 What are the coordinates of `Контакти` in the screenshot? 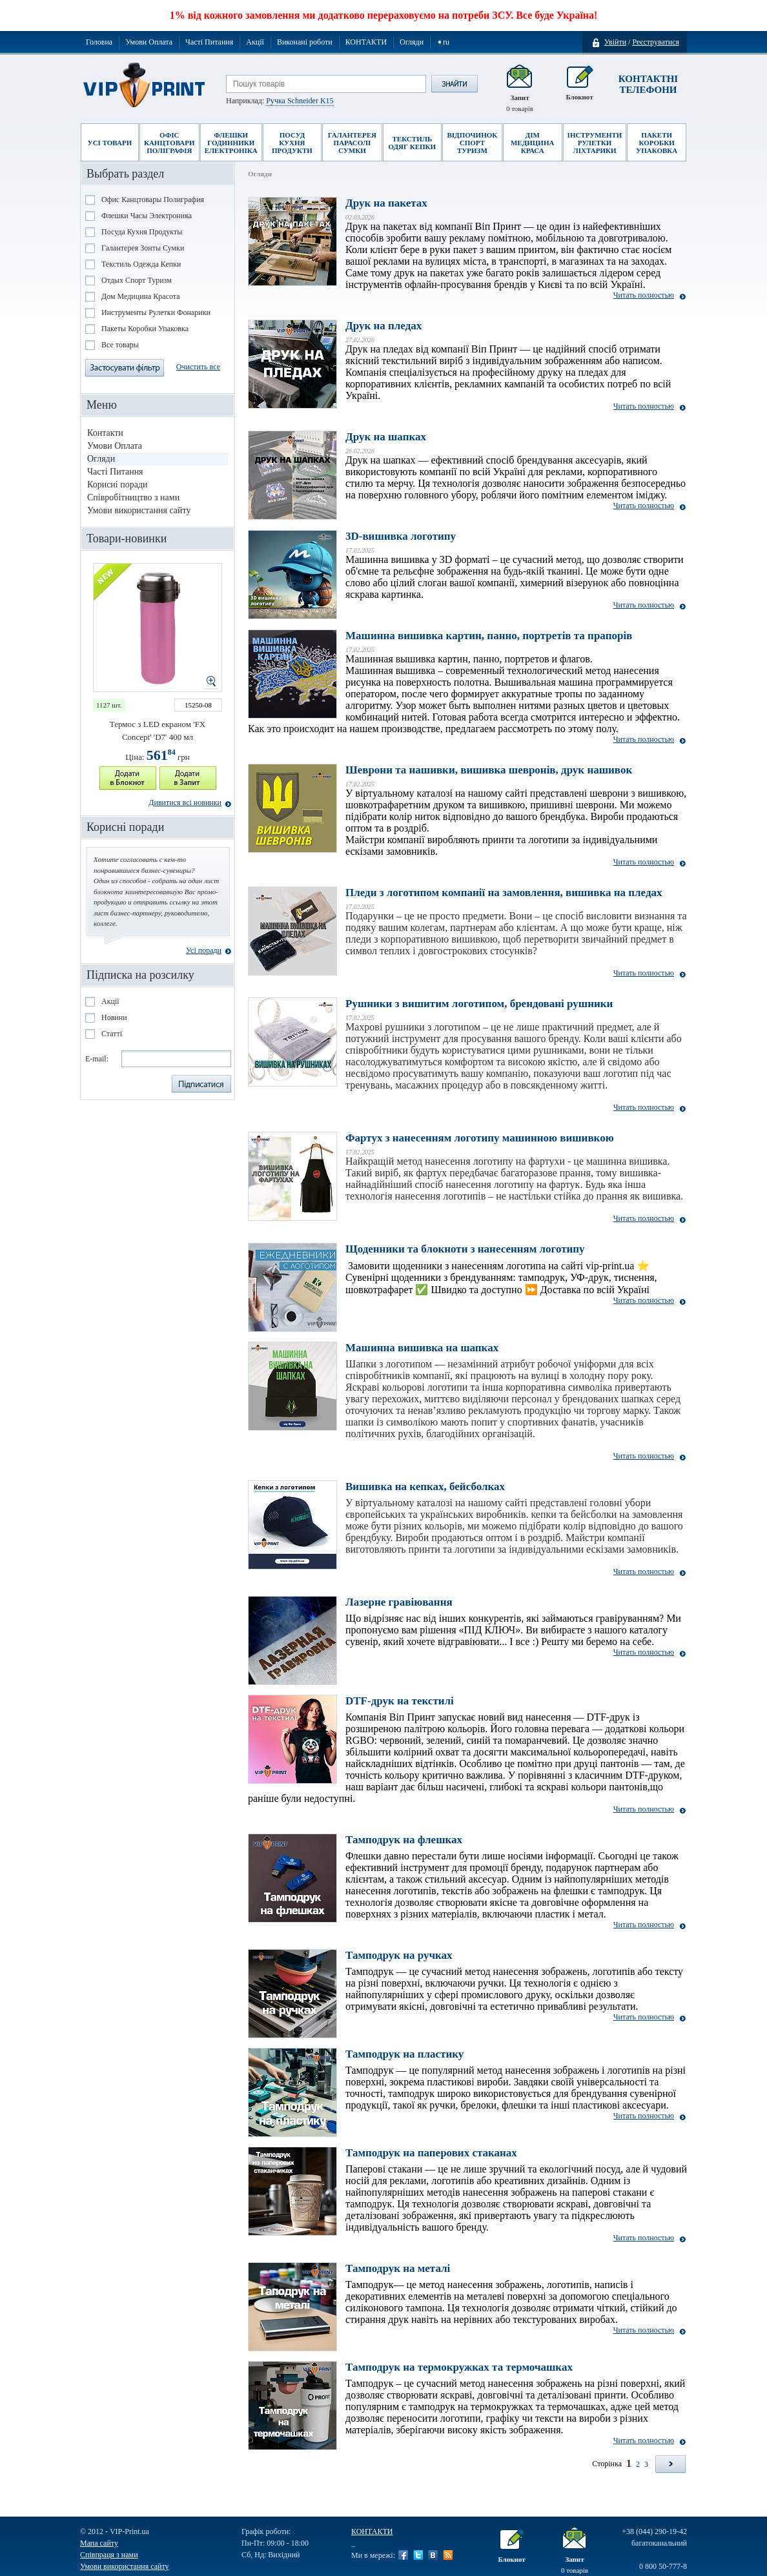 It's located at (105, 433).